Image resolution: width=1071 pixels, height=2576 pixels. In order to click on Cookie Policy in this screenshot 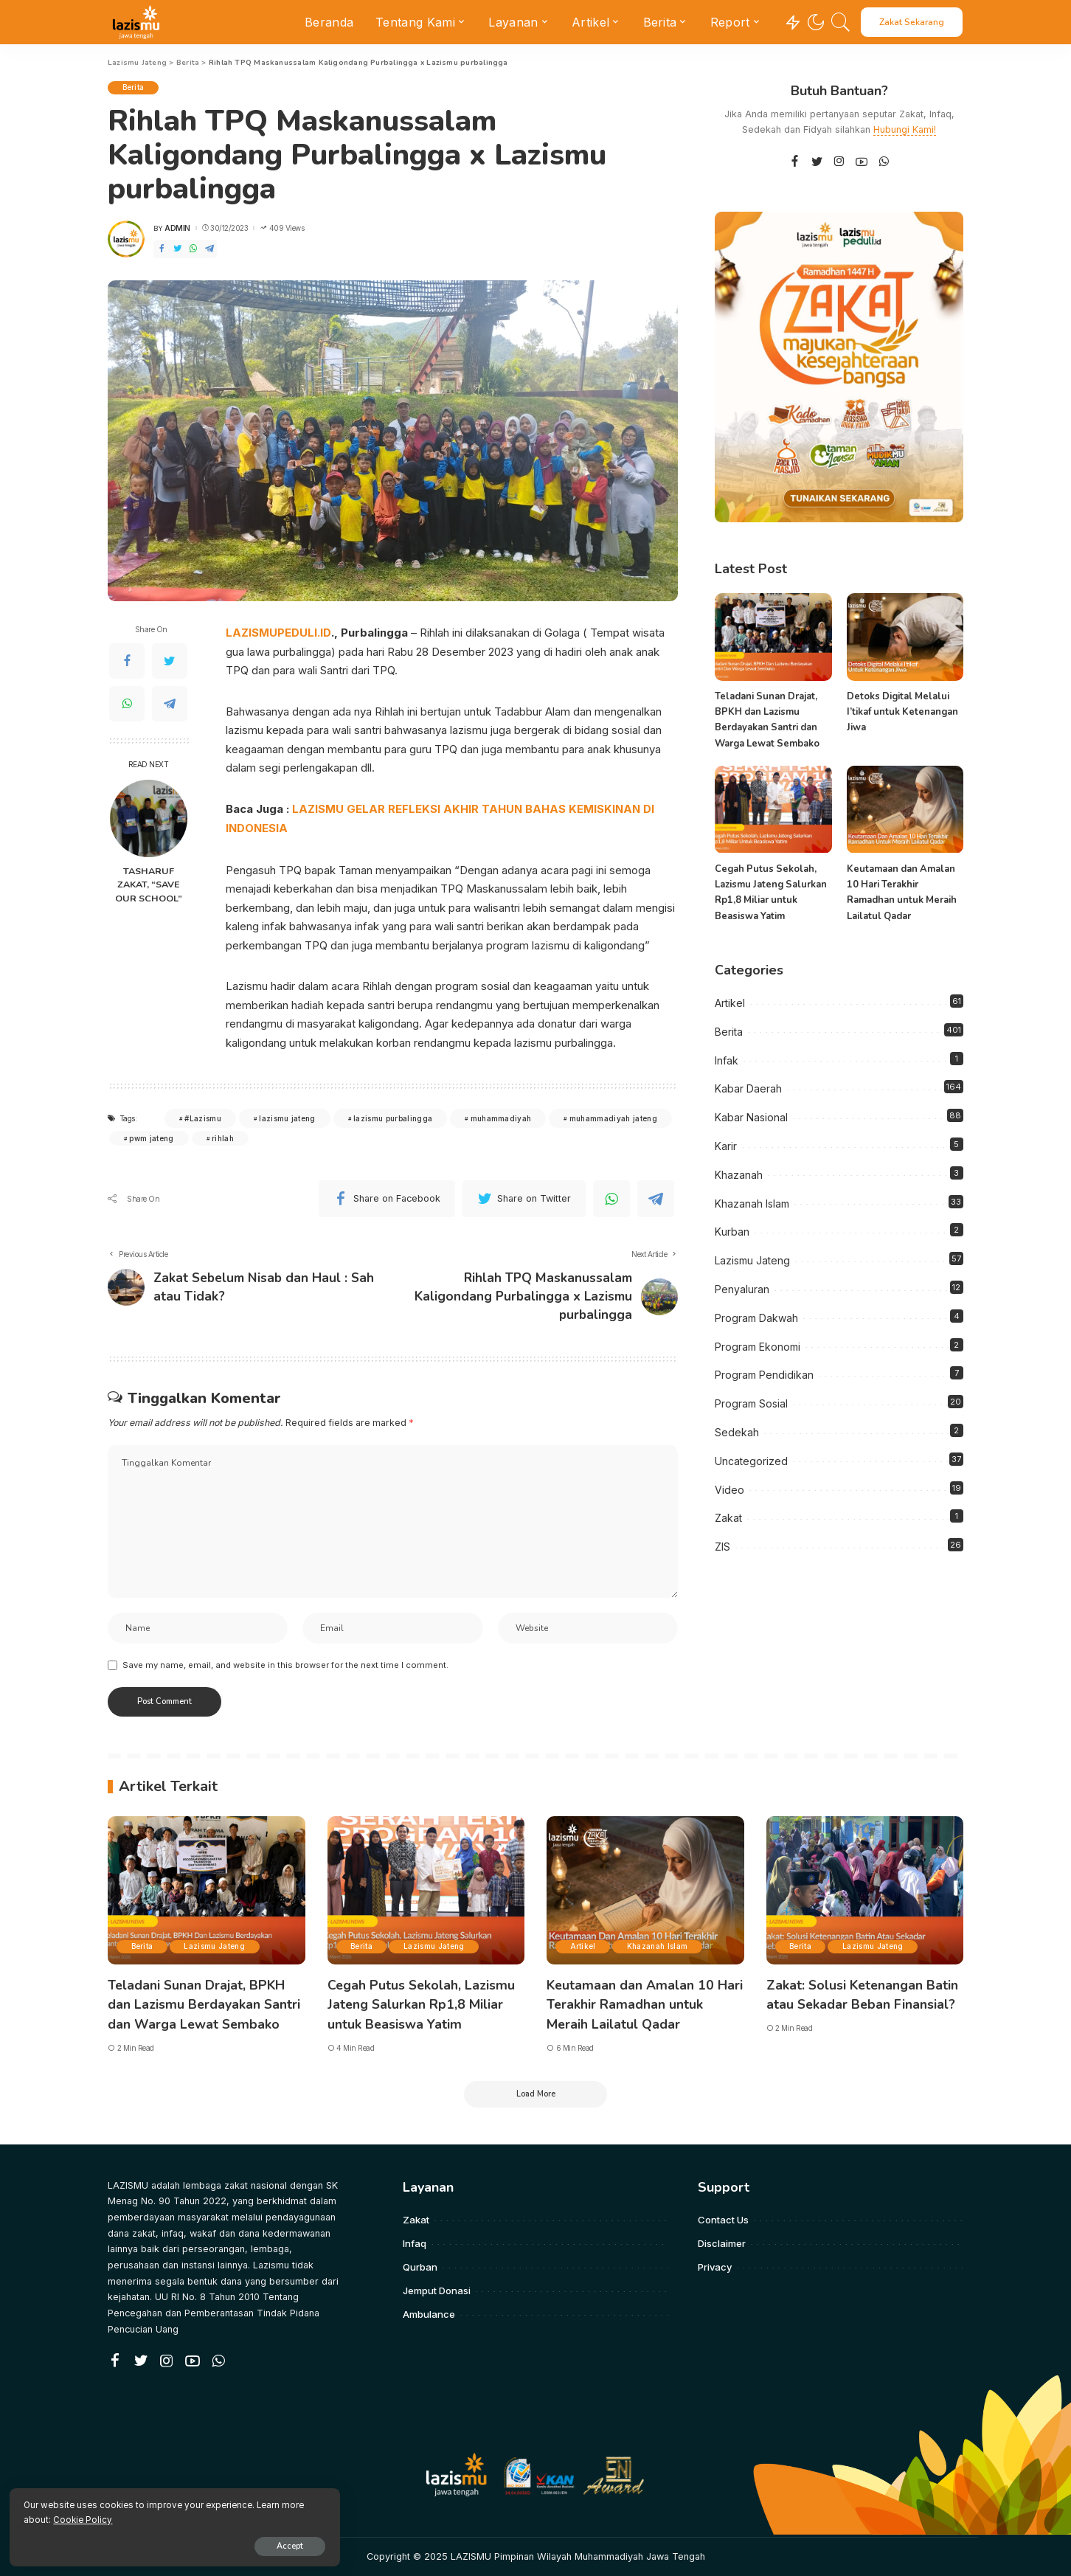, I will do `click(185, 2518)`.